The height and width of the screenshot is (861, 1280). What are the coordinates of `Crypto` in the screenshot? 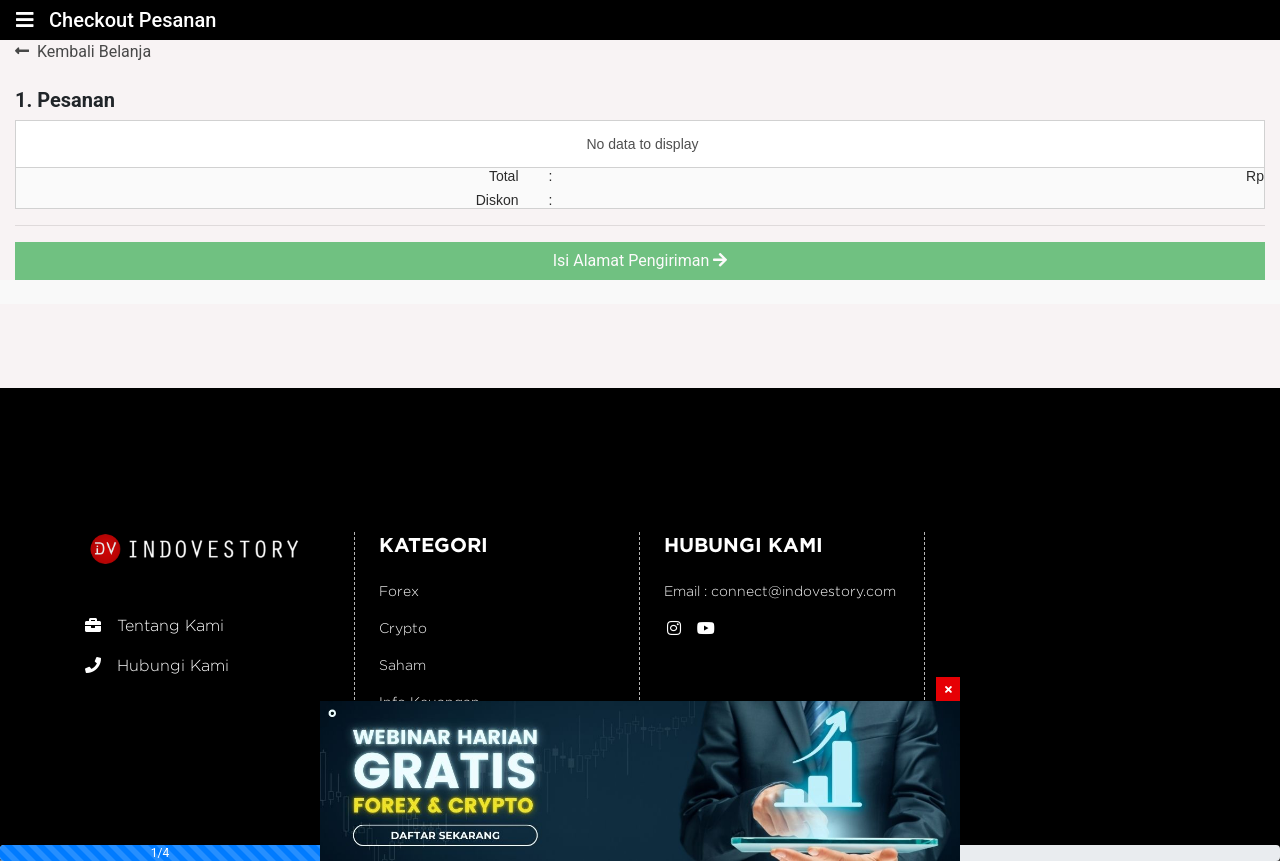 It's located at (403, 627).